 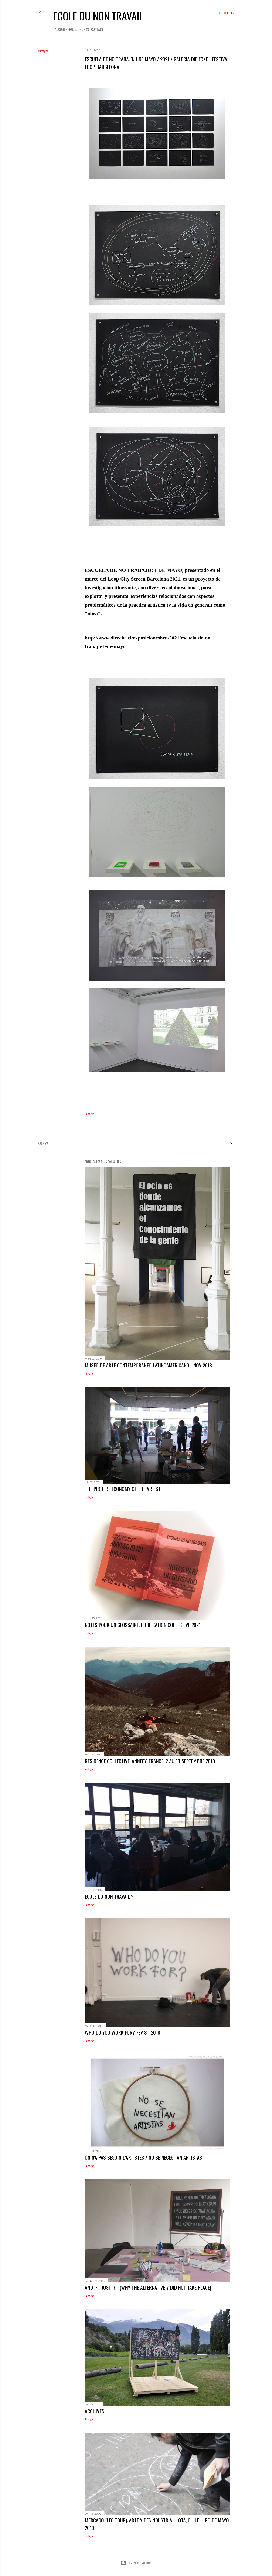 What do you see at coordinates (143, 1624) in the screenshot?
I see `NOTES POUR UN GLOSSAIRE. Publication collective 2021` at bounding box center [143, 1624].